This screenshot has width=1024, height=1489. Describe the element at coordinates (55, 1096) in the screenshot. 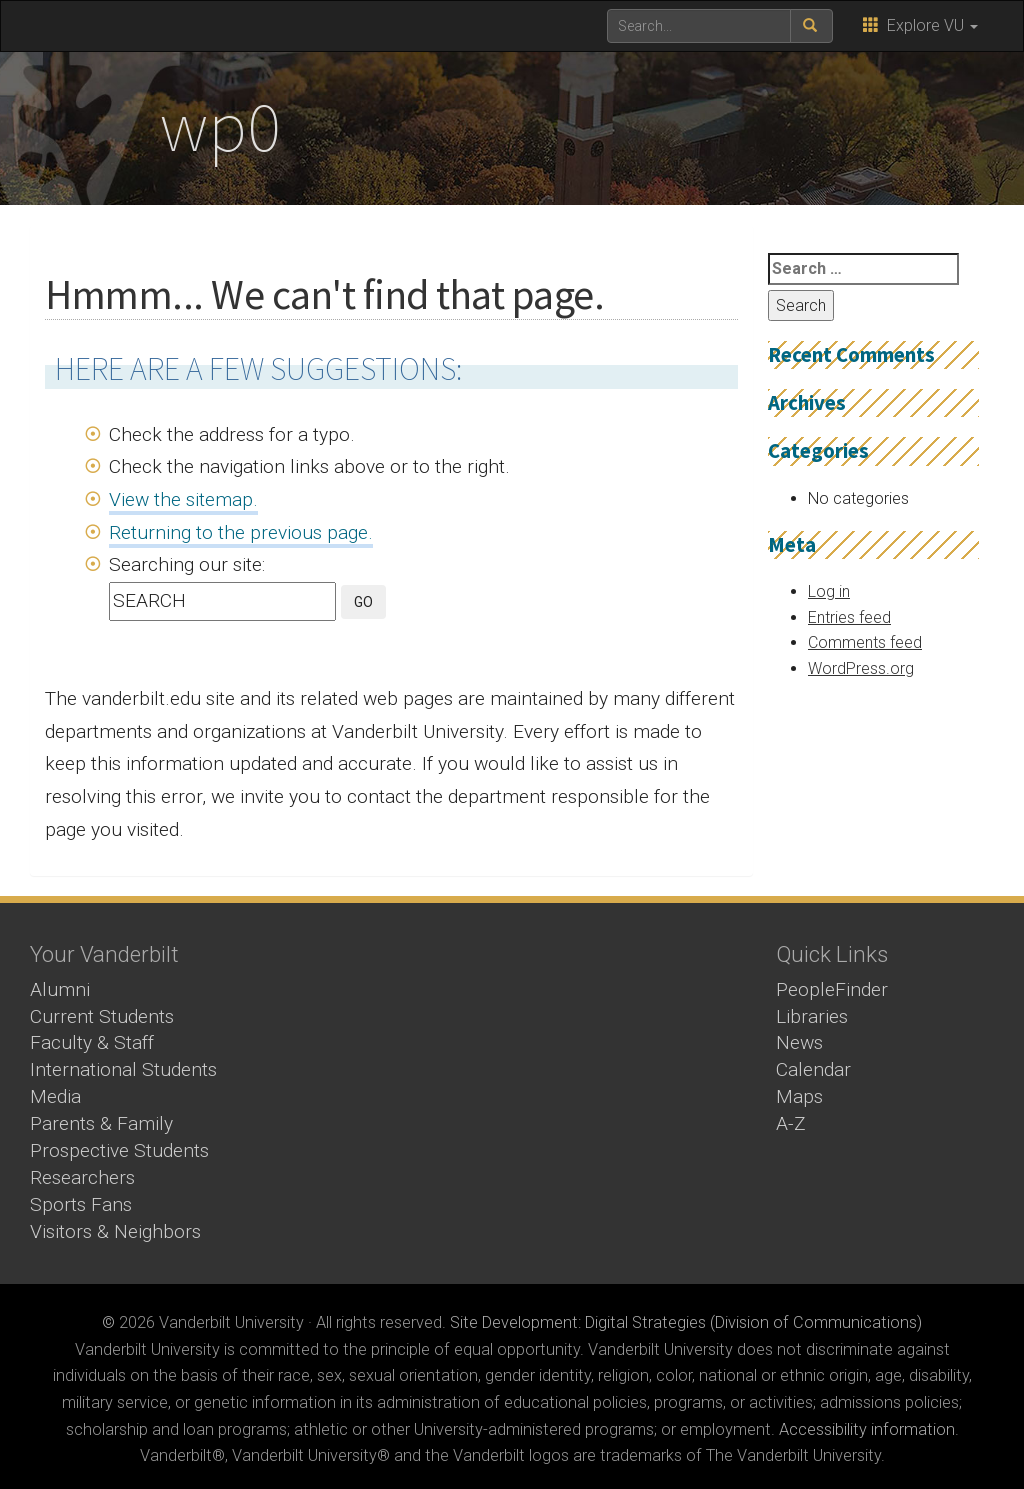

I see `Media` at that location.